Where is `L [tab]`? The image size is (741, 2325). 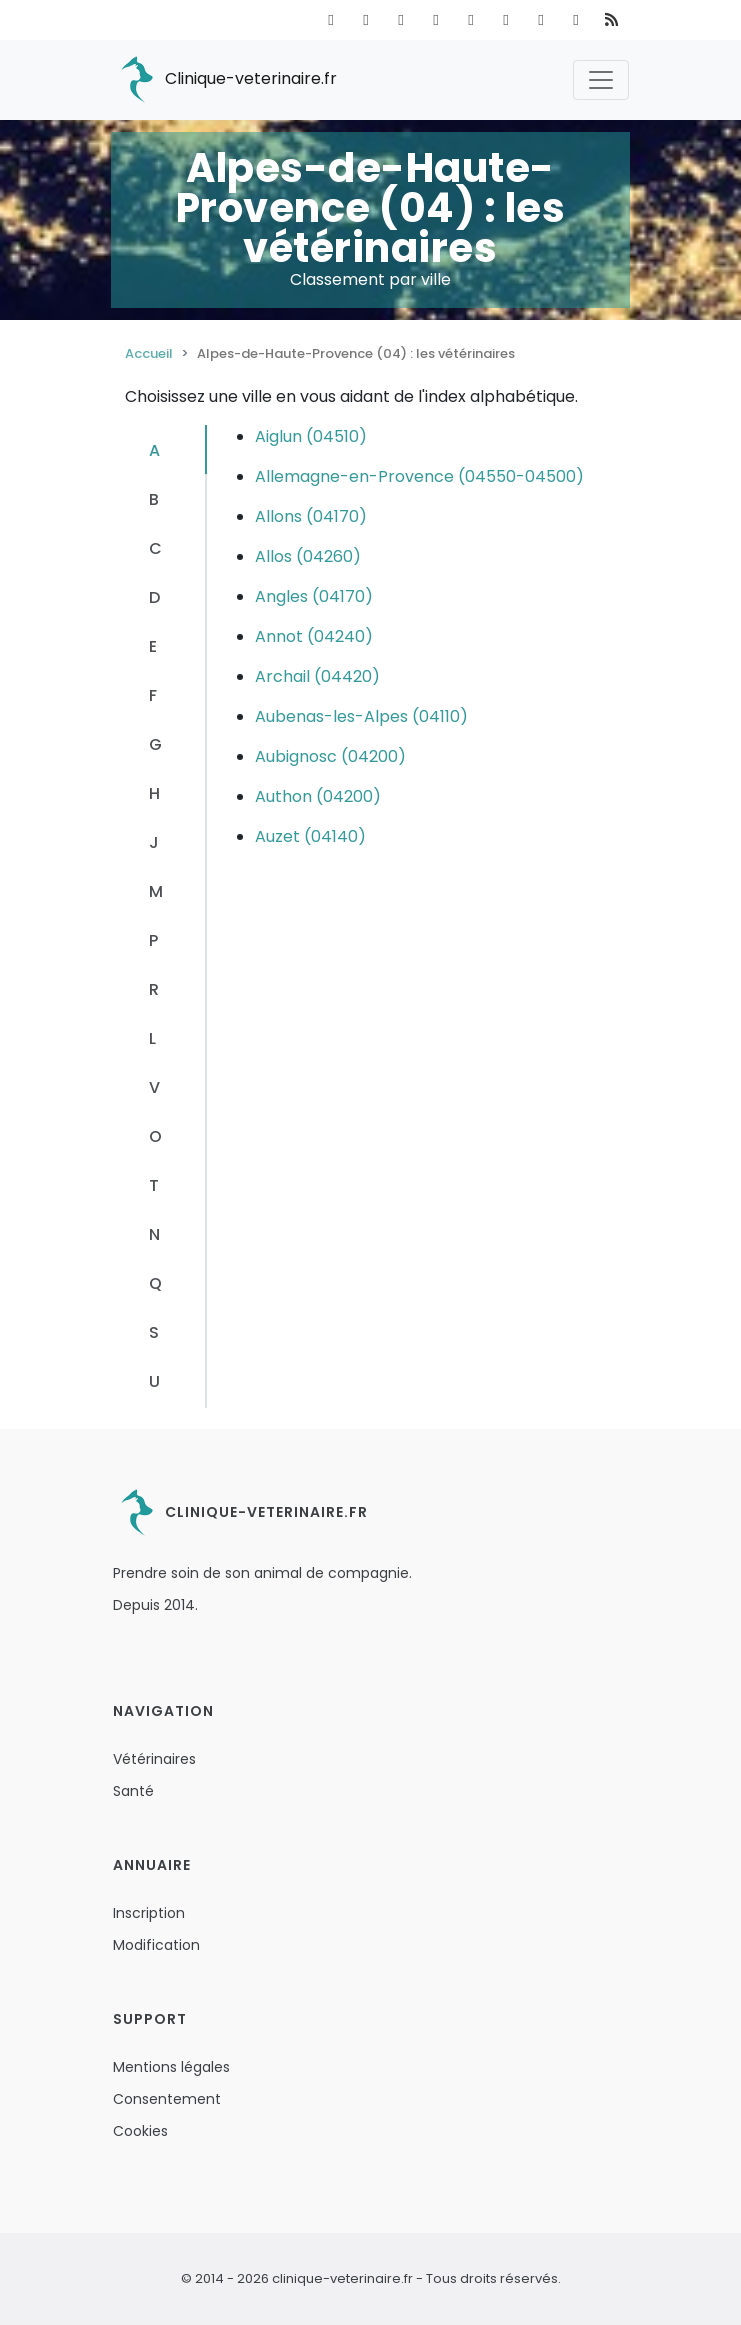 L [tab] is located at coordinates (152, 1038).